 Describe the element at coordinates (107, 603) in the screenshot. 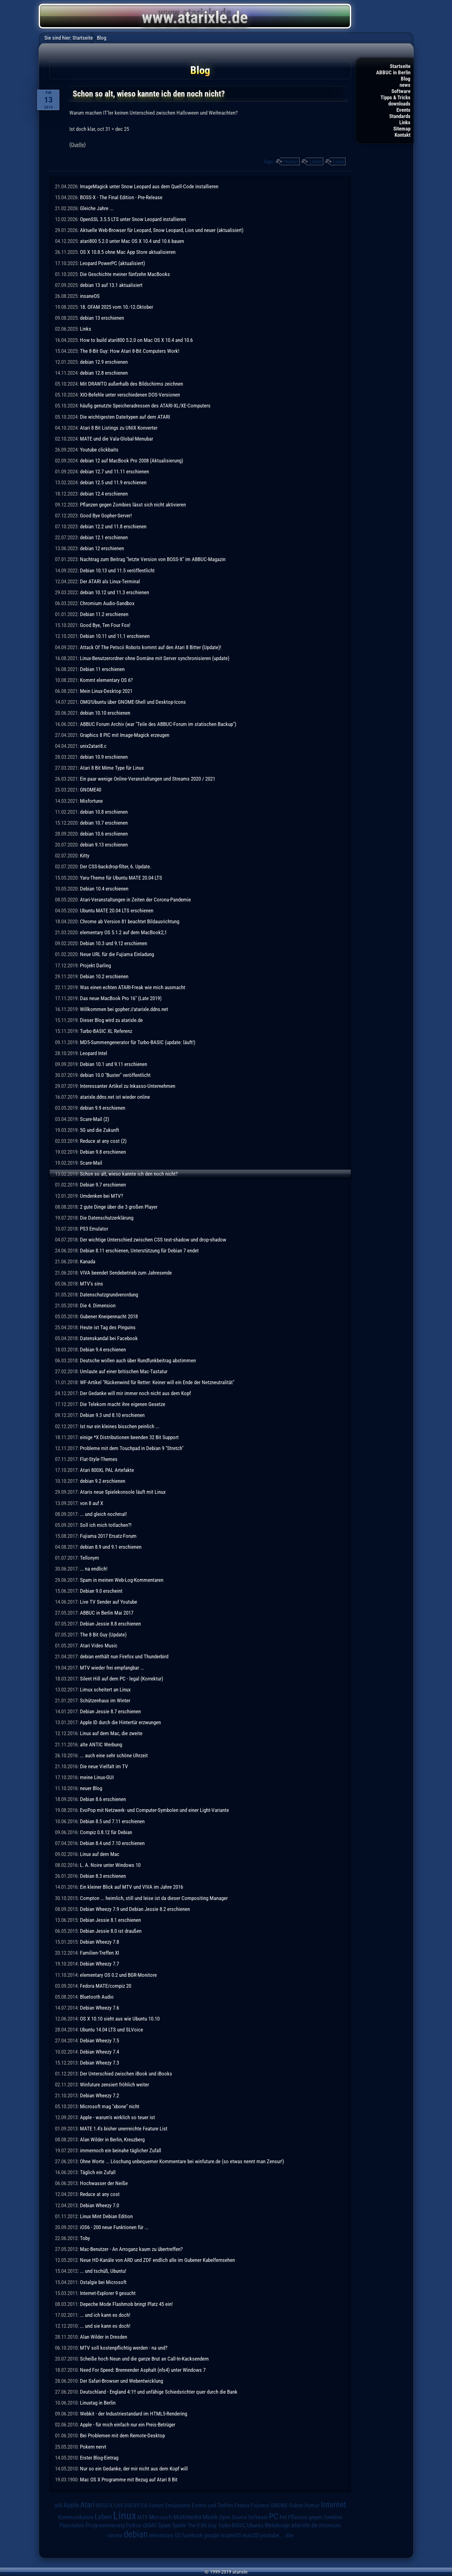

I see `Chromium Audio-Sandbox` at that location.